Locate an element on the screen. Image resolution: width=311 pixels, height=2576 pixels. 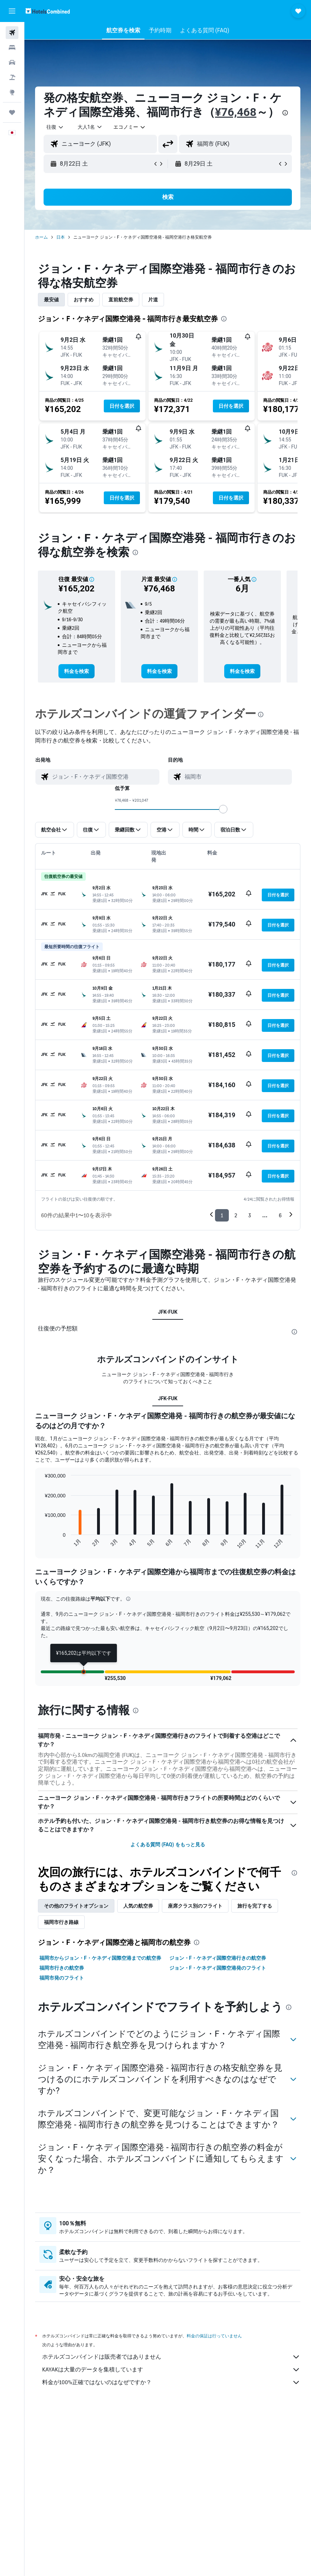
座席クラス別のフライト [tab] is located at coordinates (195, 1906).